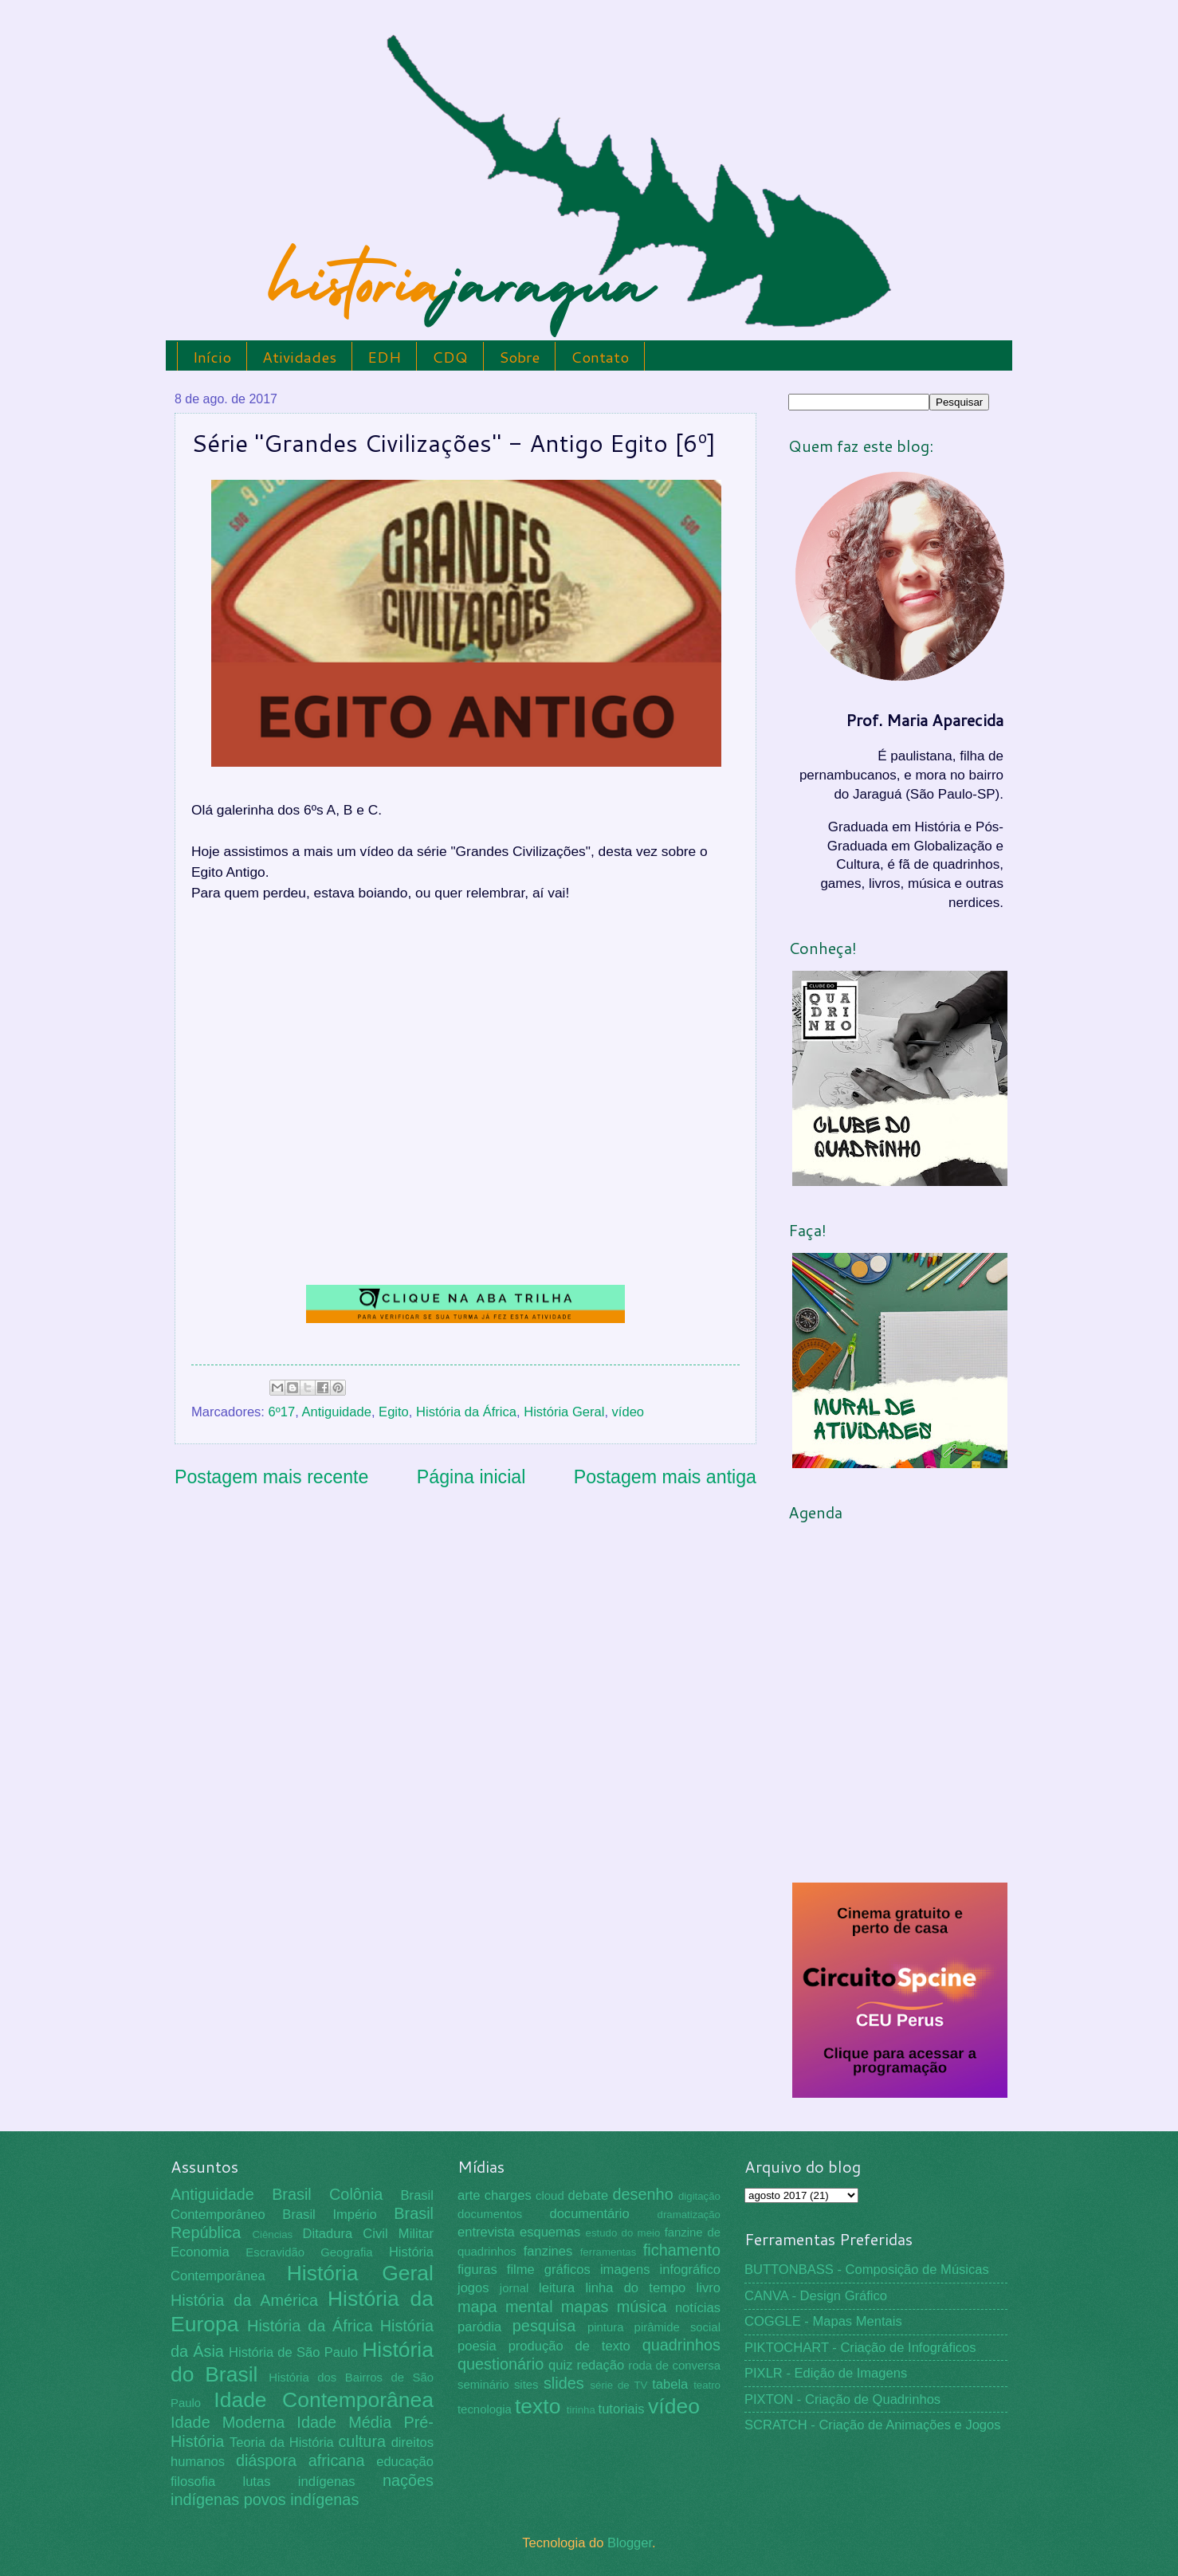 This screenshot has width=1178, height=2576. Describe the element at coordinates (670, 2384) in the screenshot. I see `tabela` at that location.